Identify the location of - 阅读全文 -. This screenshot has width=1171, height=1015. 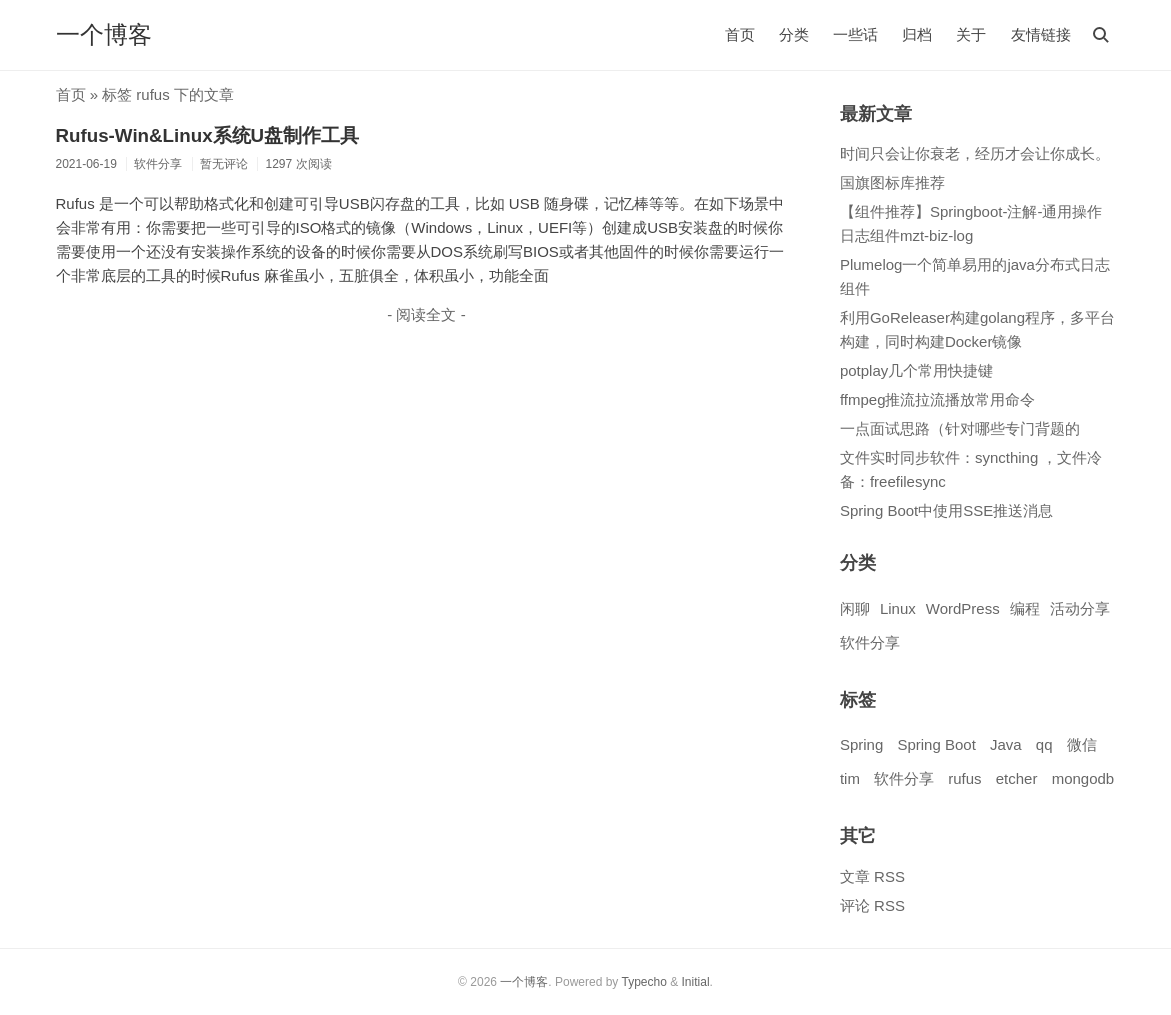
(426, 314).